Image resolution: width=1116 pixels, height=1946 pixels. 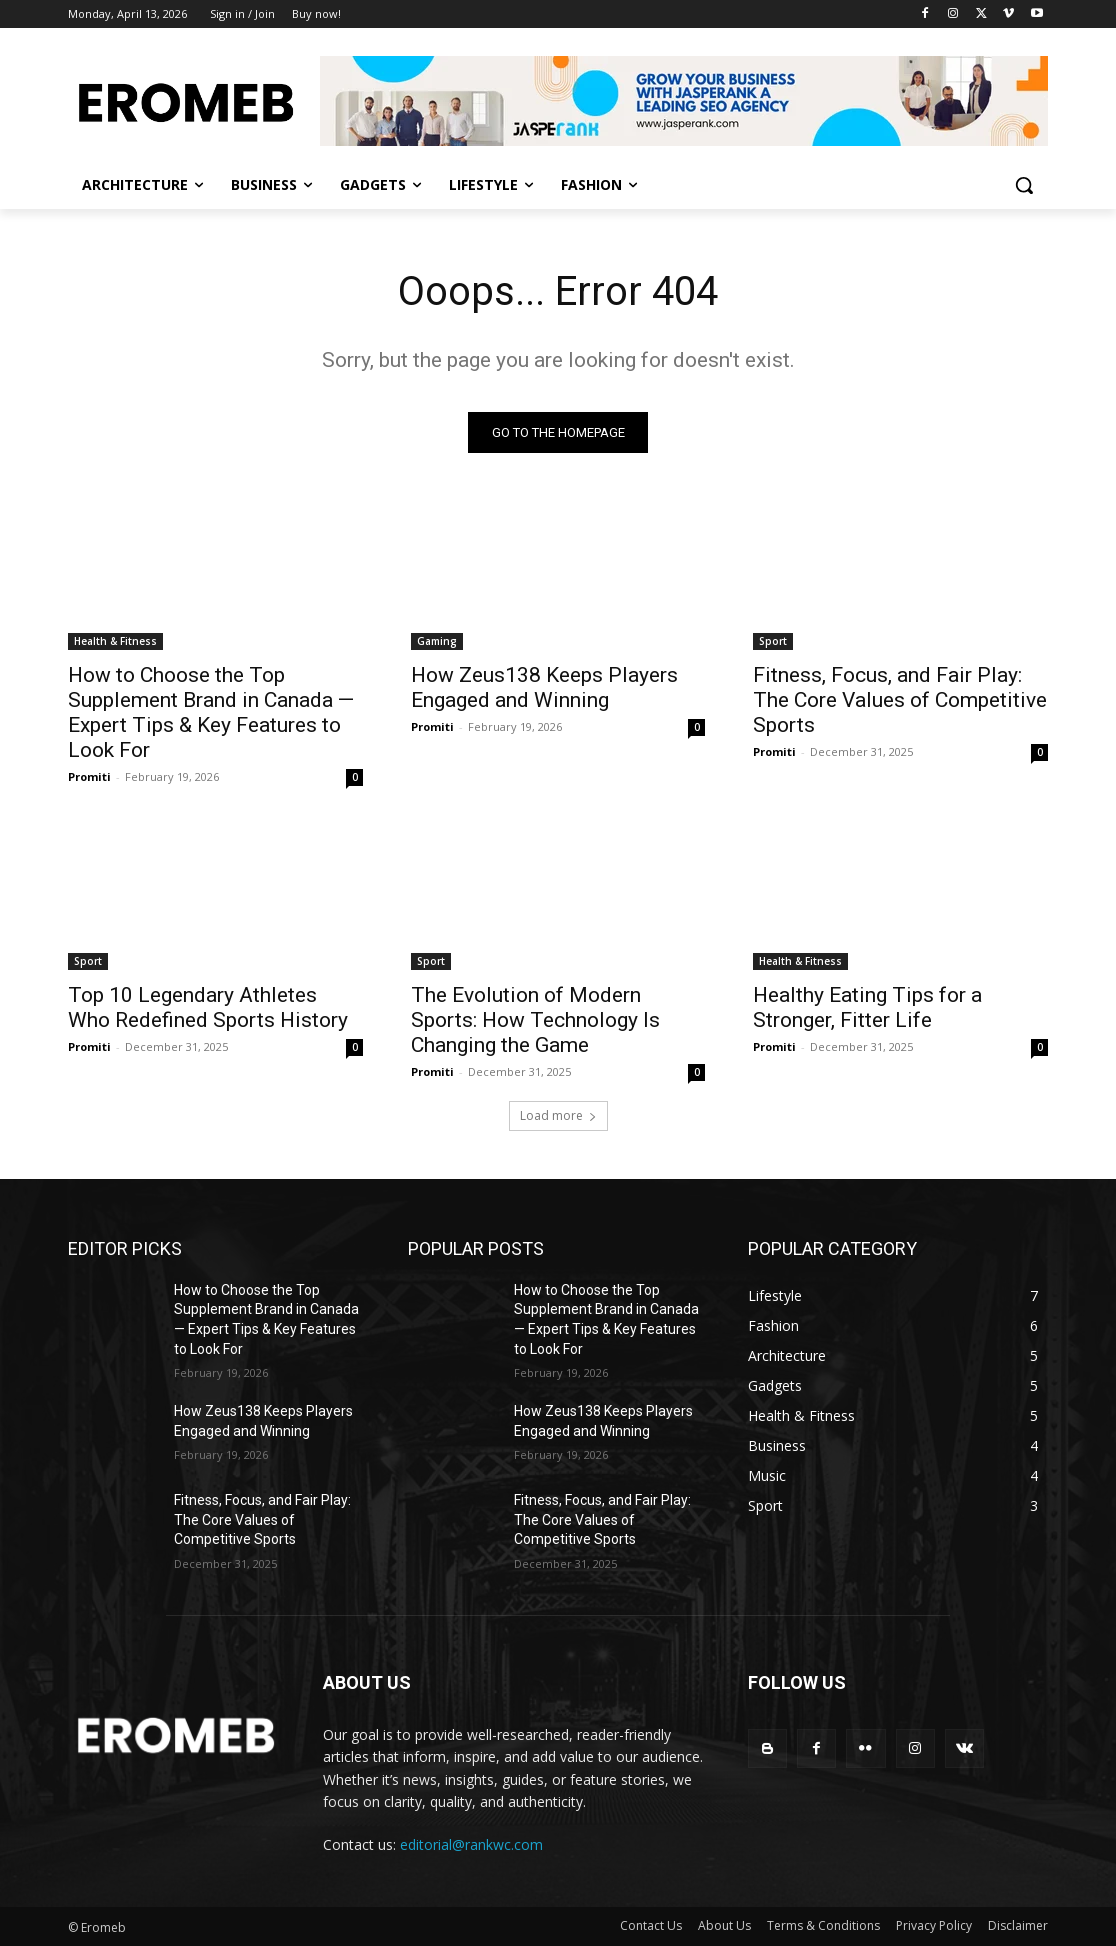 What do you see at coordinates (471, 1844) in the screenshot?
I see `editorial@rankwc.com` at bounding box center [471, 1844].